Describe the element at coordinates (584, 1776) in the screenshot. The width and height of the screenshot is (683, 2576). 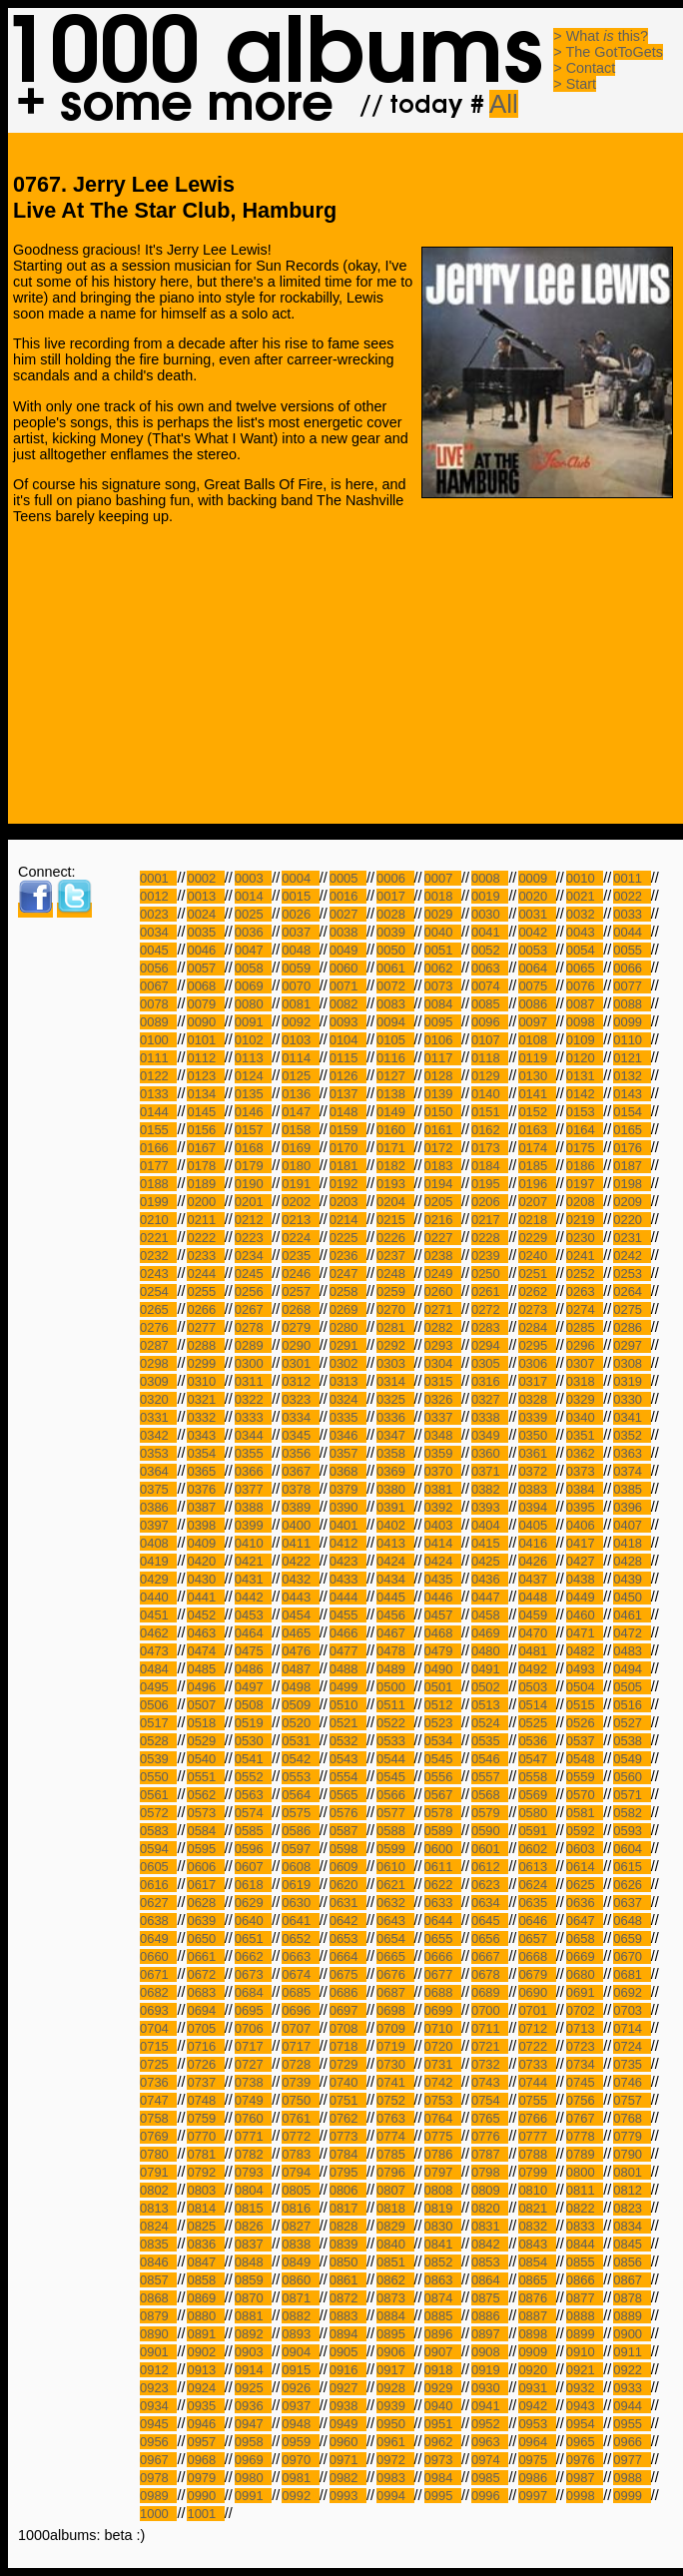
I see `0559` at that location.